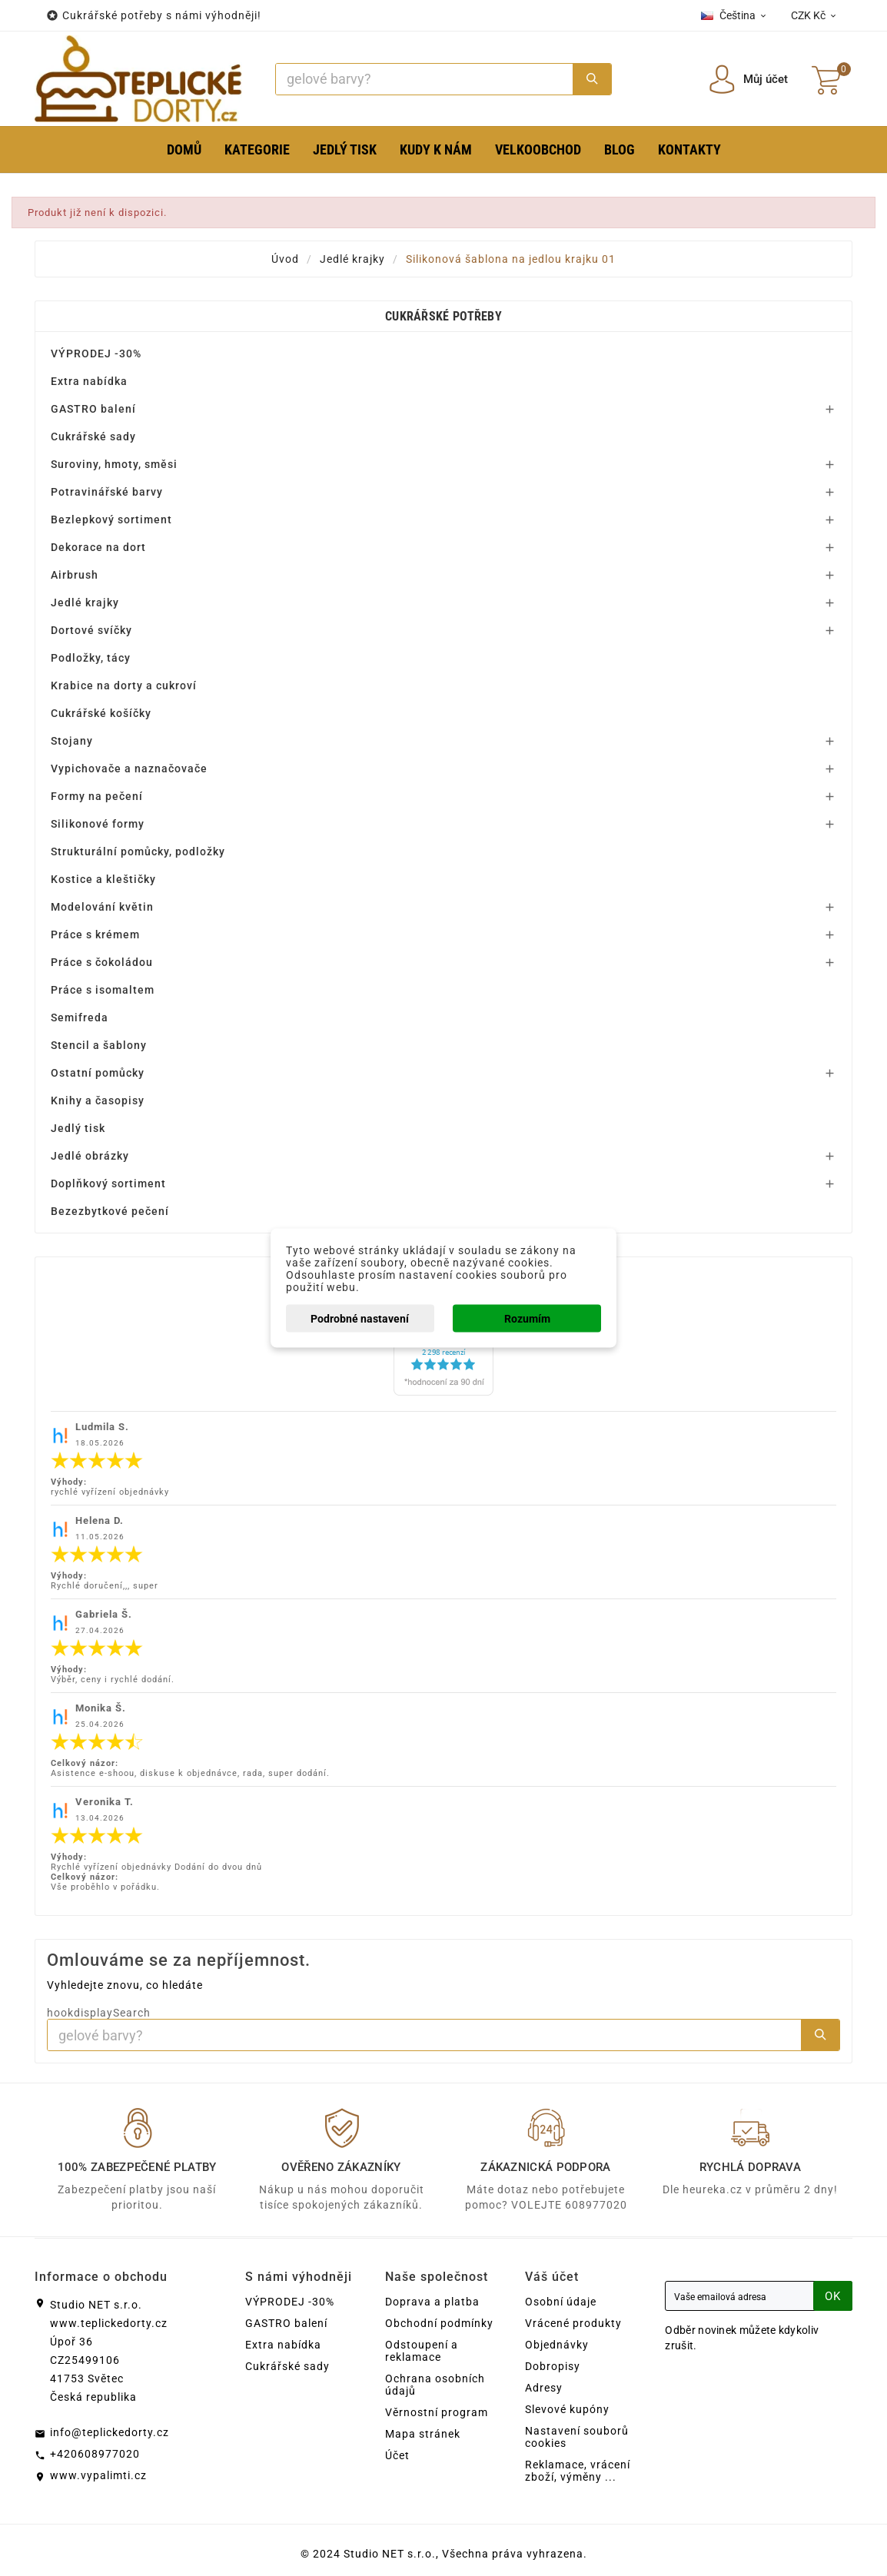  I want to click on Jedlé obrázky, so click(90, 1156).